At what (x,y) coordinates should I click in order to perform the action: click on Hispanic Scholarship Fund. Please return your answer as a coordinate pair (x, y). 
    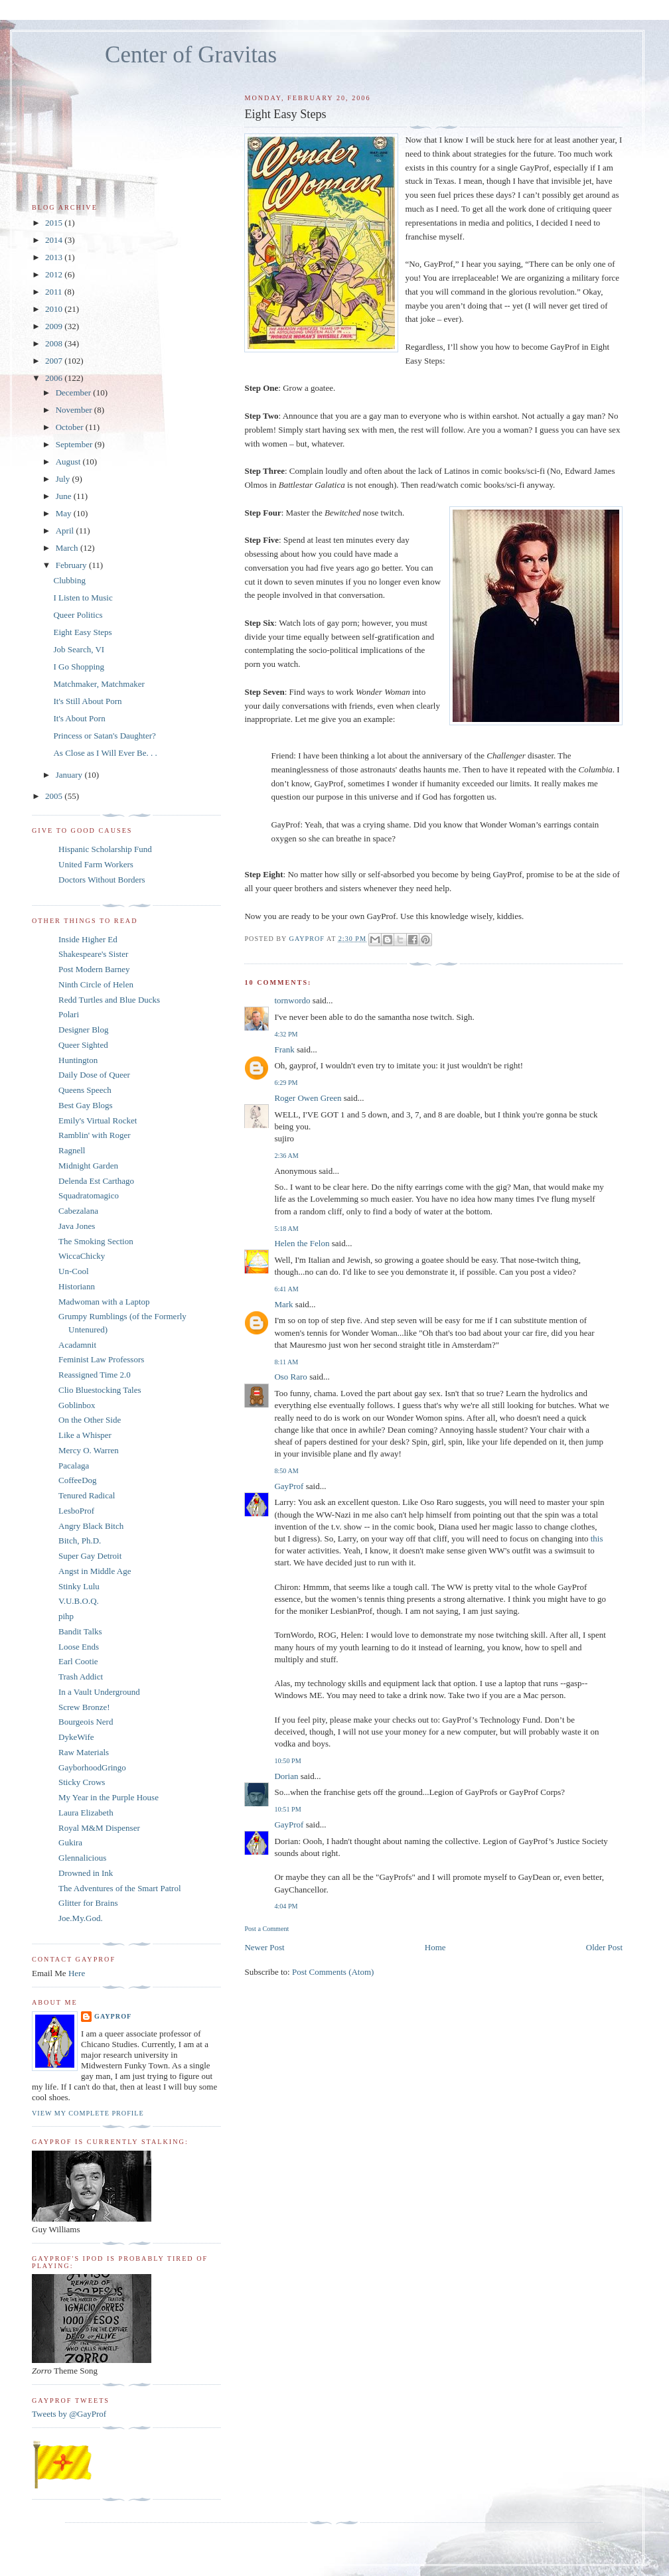
    Looking at the image, I should click on (105, 849).